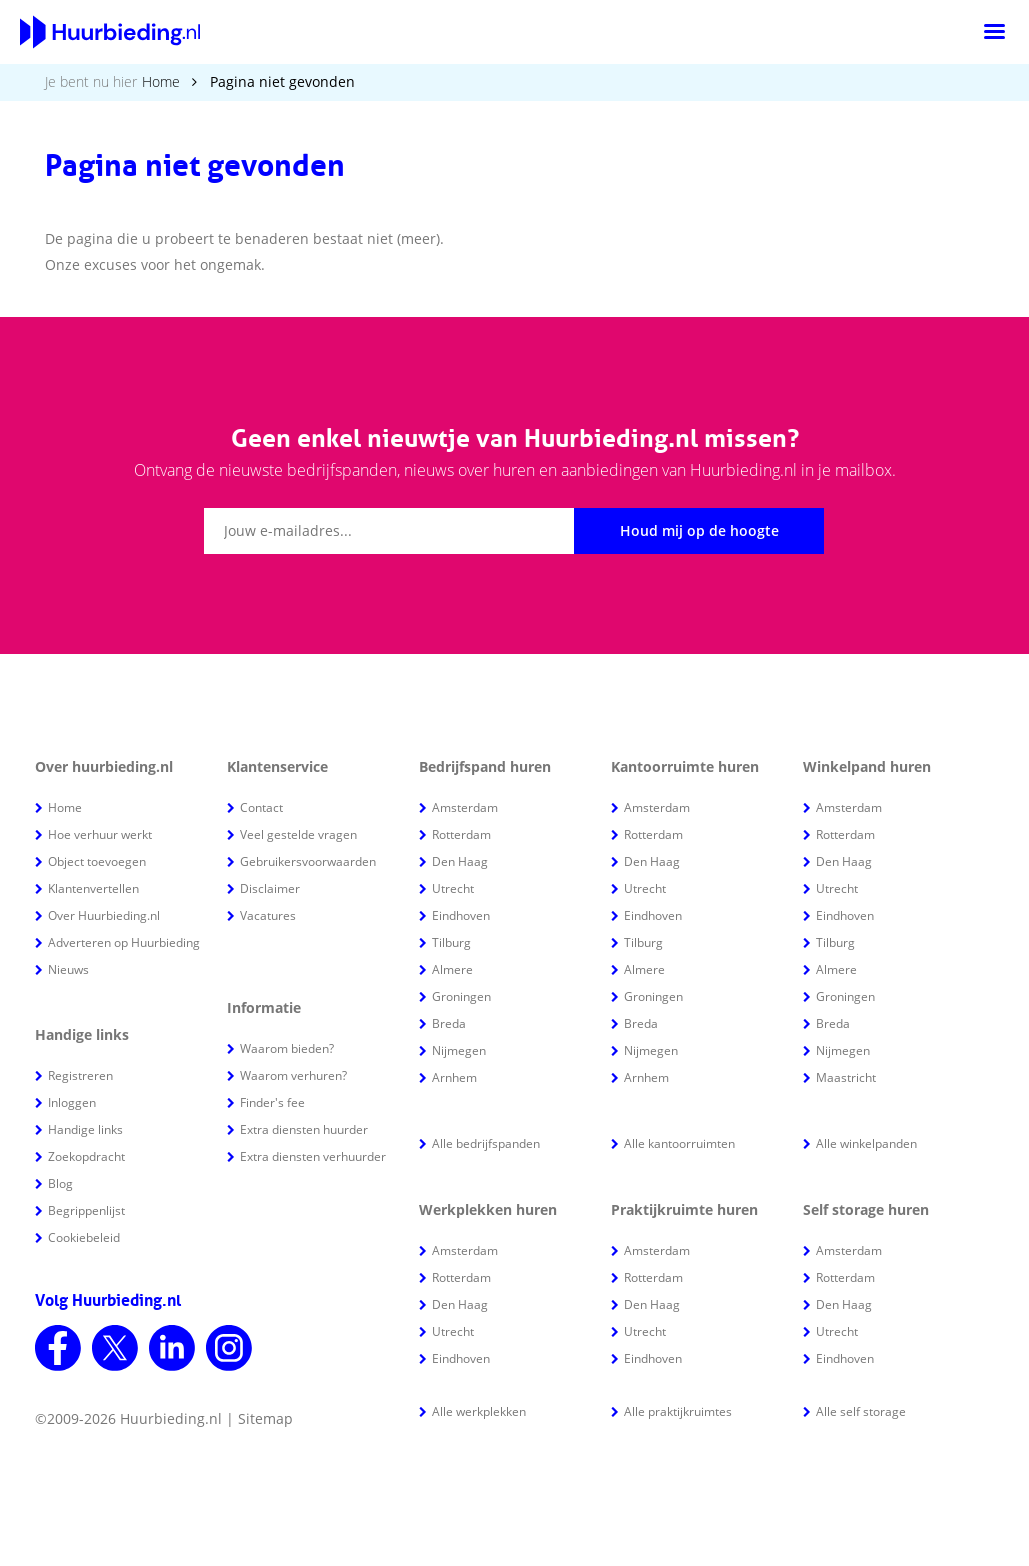 Image resolution: width=1029 pixels, height=1566 pixels. Describe the element at coordinates (465, 807) in the screenshot. I see `Amsterdam` at that location.